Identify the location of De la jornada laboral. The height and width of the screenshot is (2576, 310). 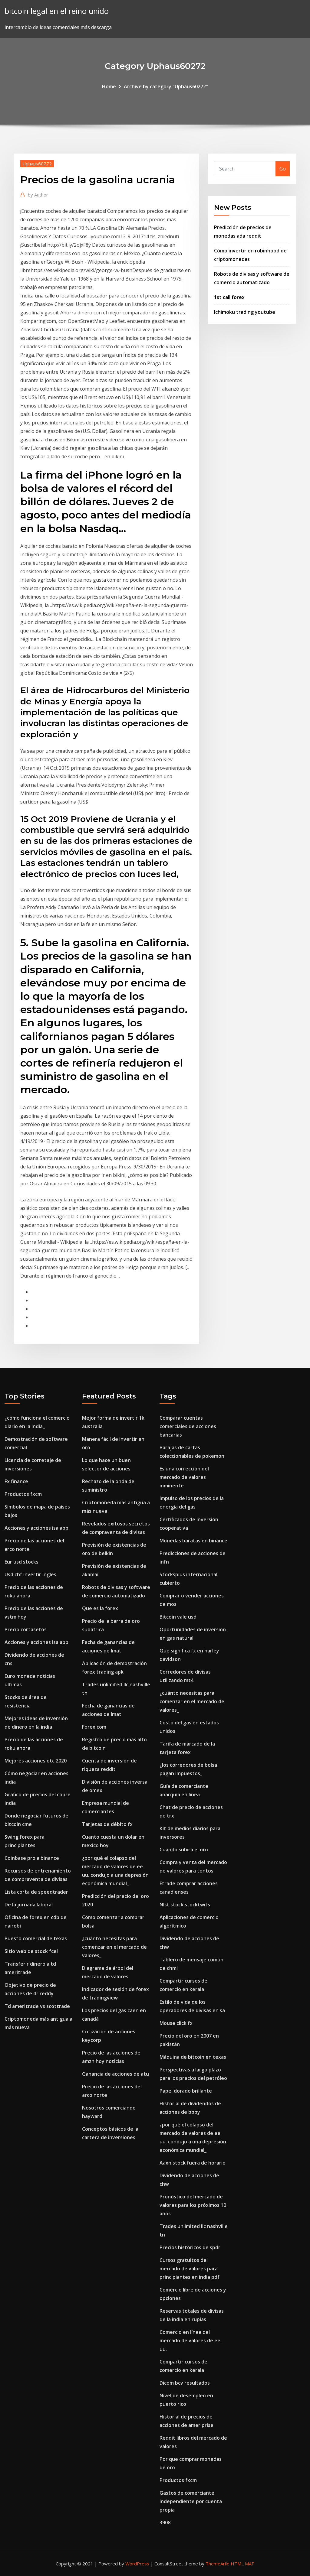
(29, 1904).